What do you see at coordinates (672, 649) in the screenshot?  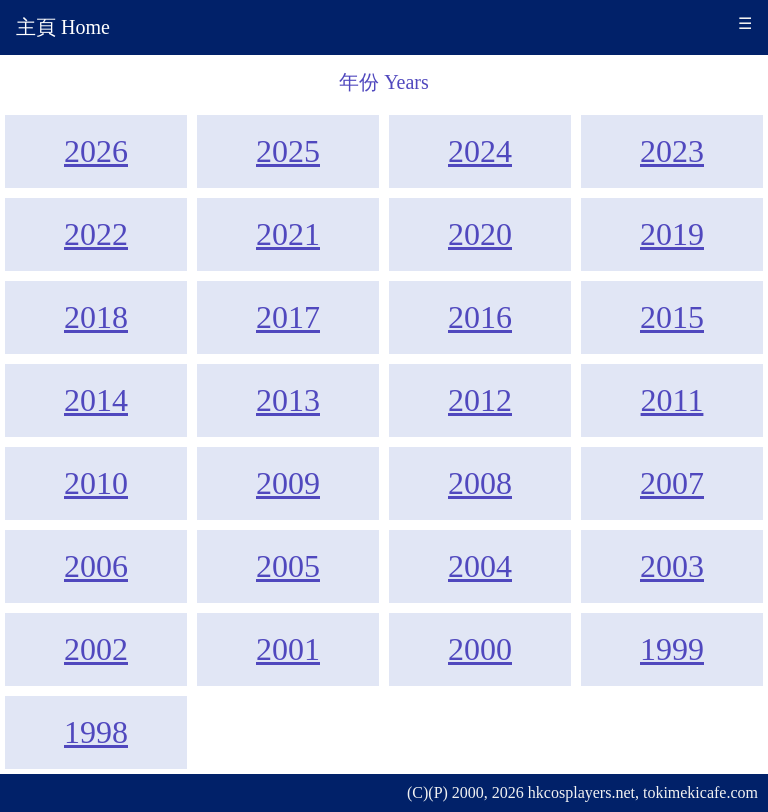 I see `1999` at bounding box center [672, 649].